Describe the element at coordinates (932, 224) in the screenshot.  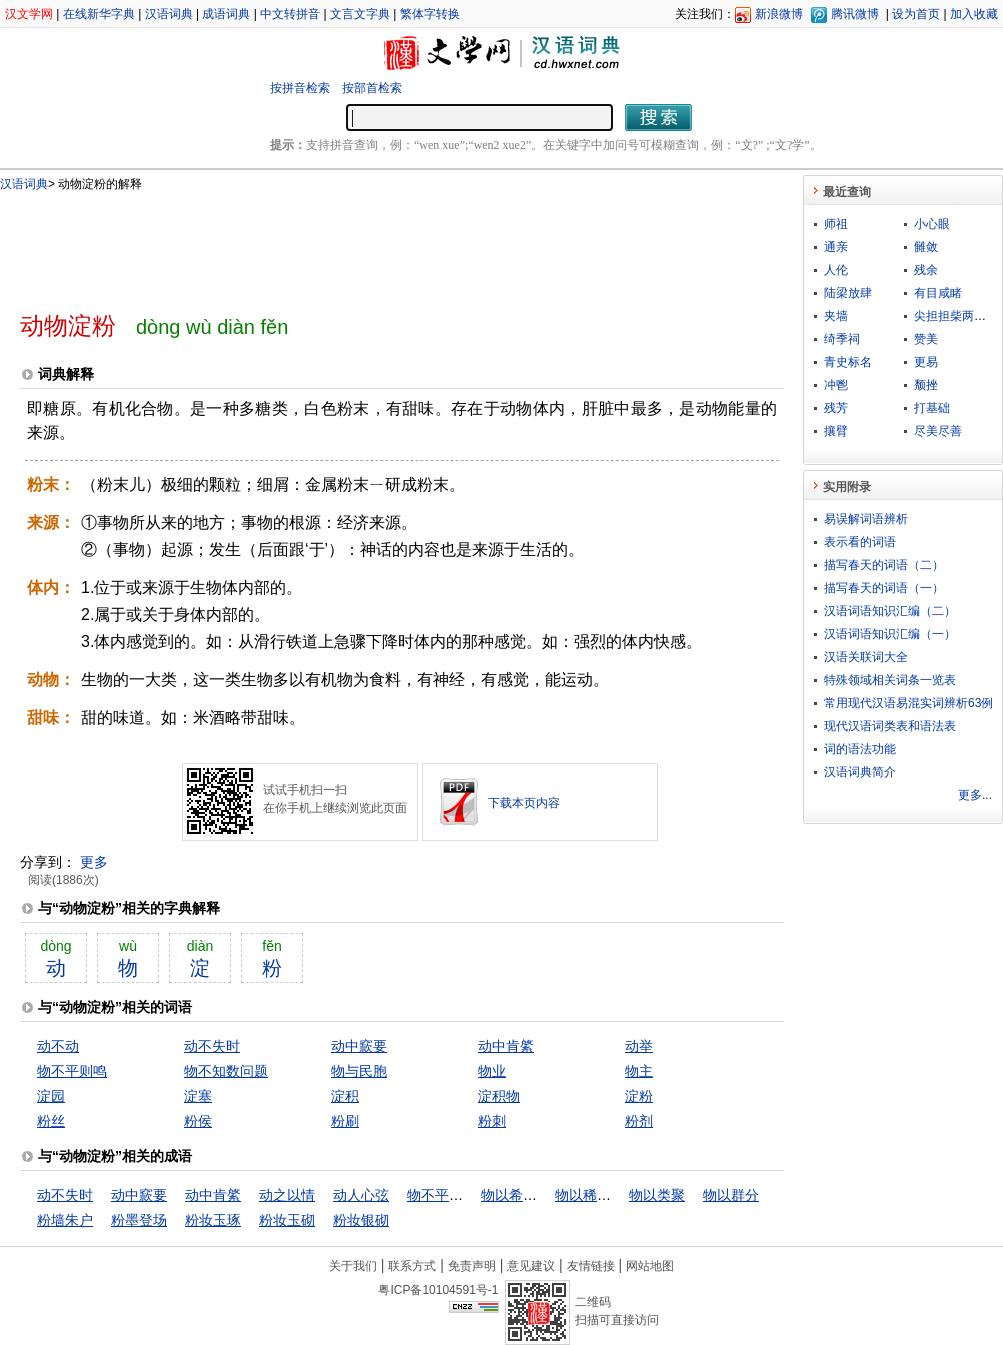
I see `小心眼` at that location.